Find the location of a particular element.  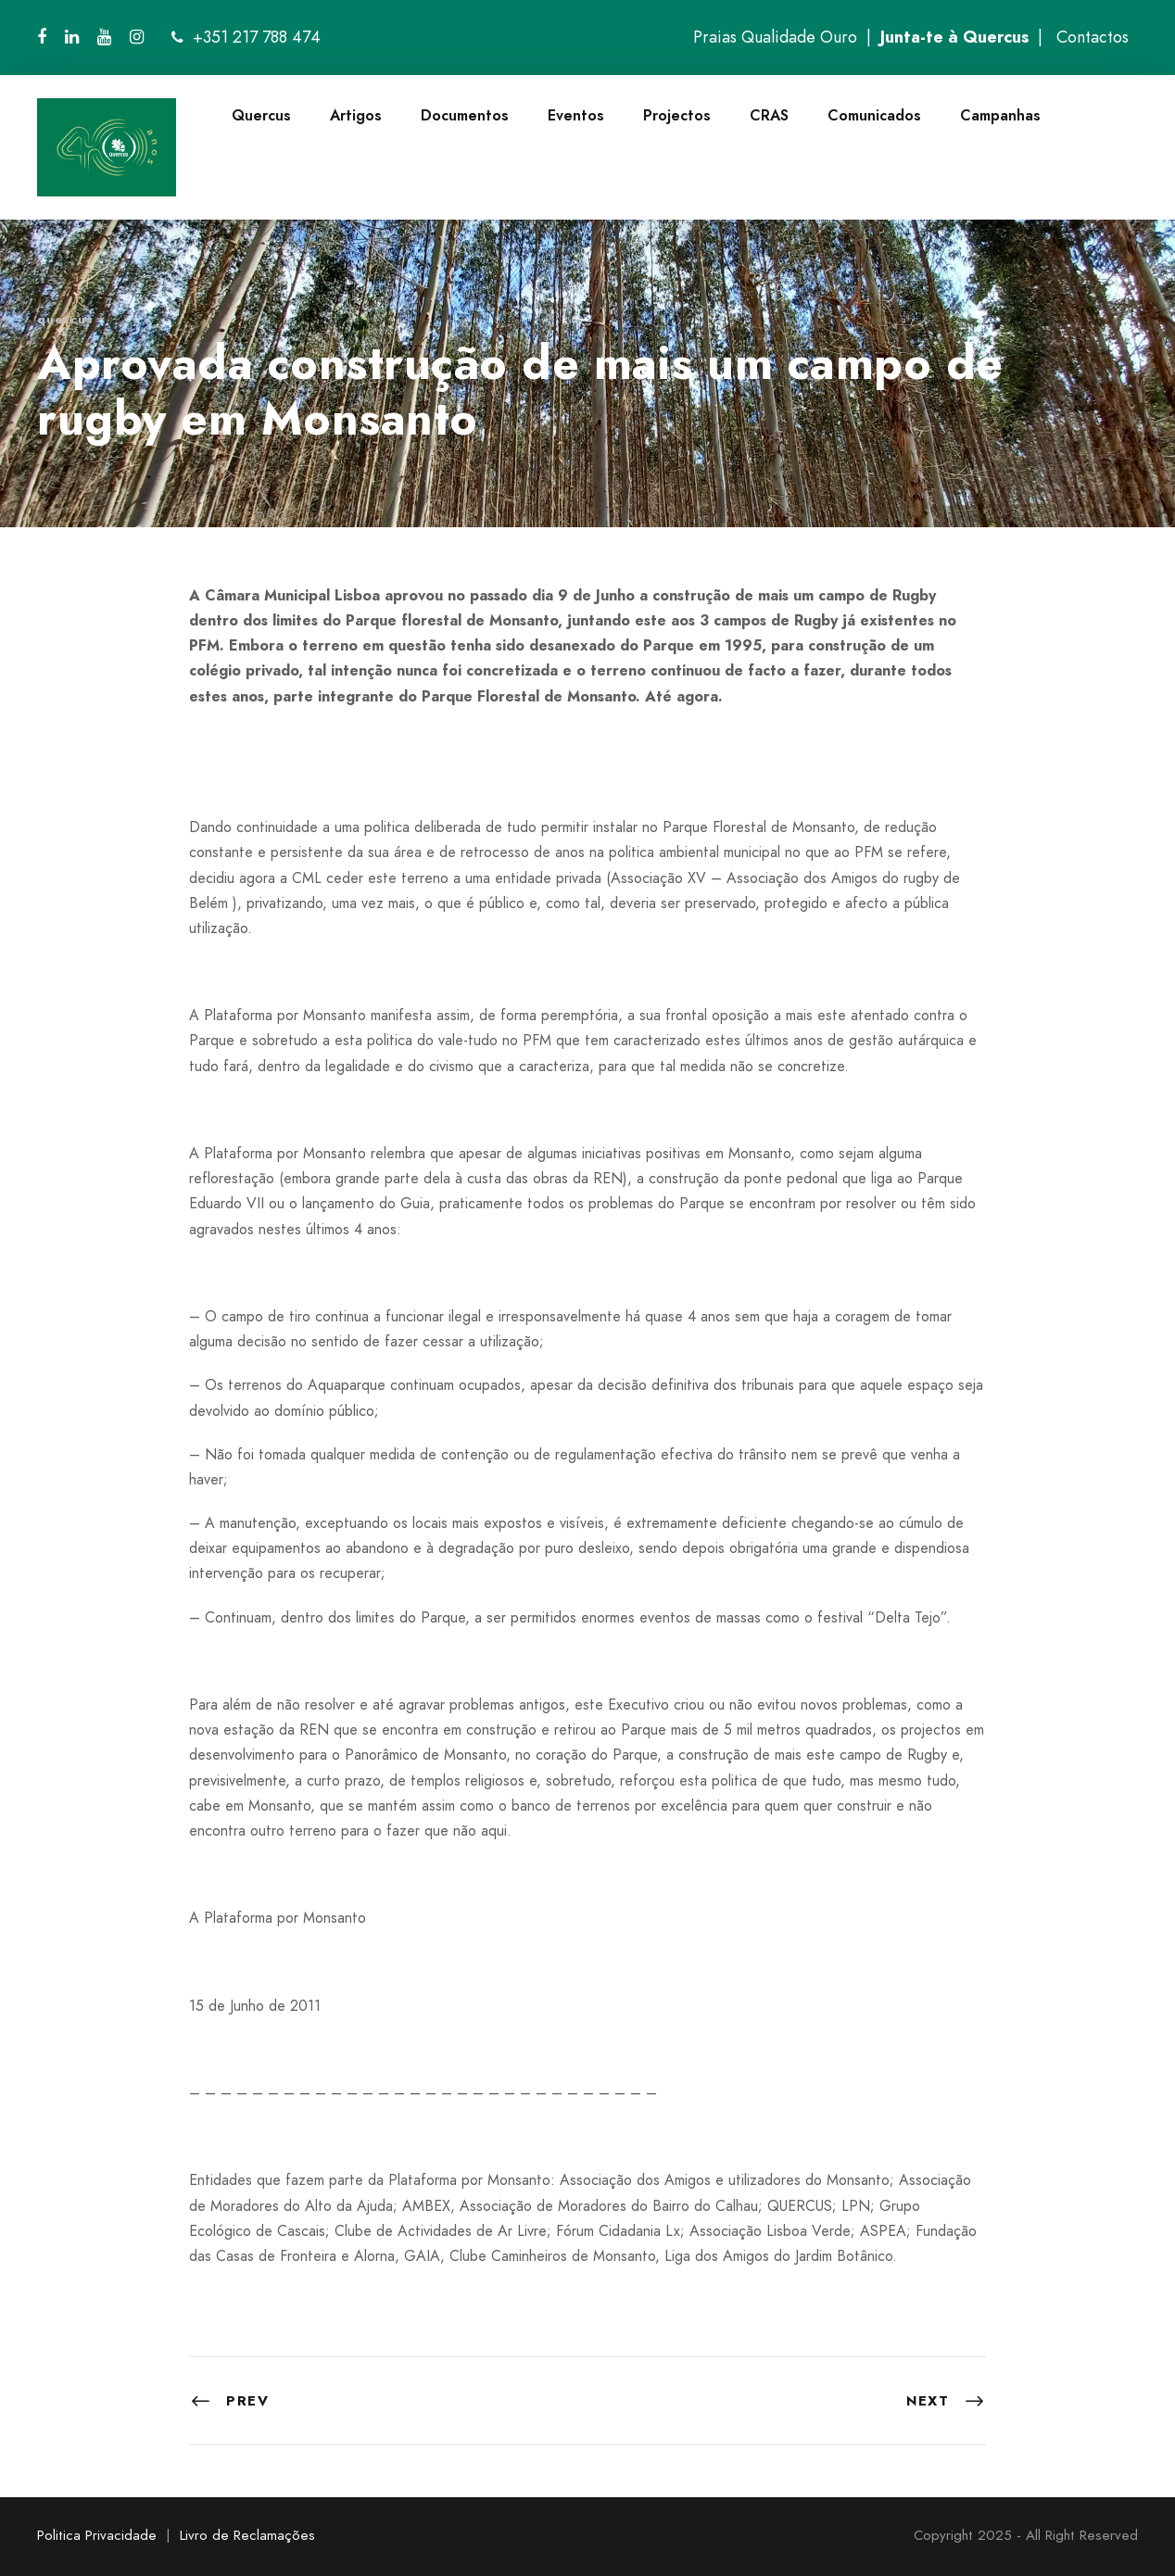

Comunicados is located at coordinates (874, 115).